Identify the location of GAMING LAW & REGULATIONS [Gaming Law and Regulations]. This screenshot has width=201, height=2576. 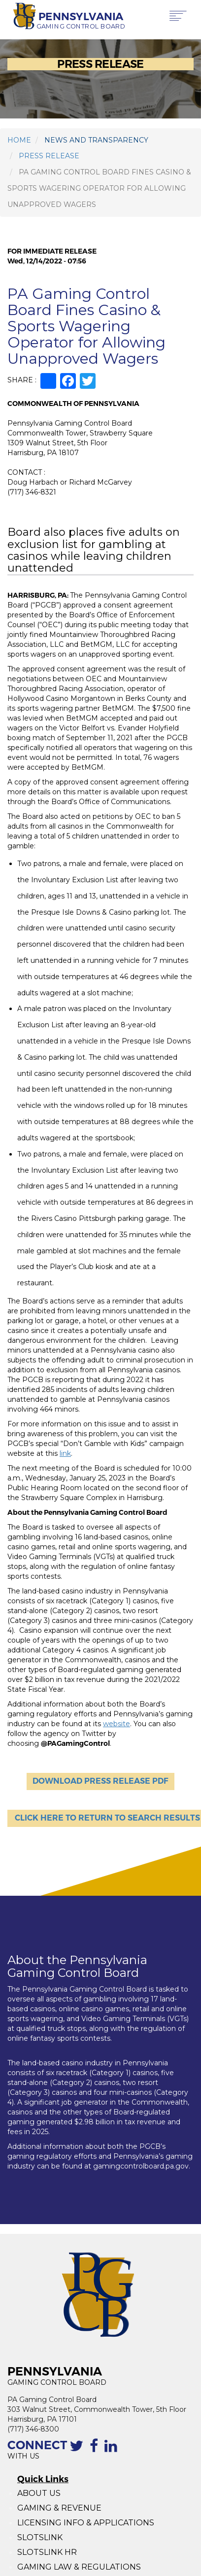
(79, 2567).